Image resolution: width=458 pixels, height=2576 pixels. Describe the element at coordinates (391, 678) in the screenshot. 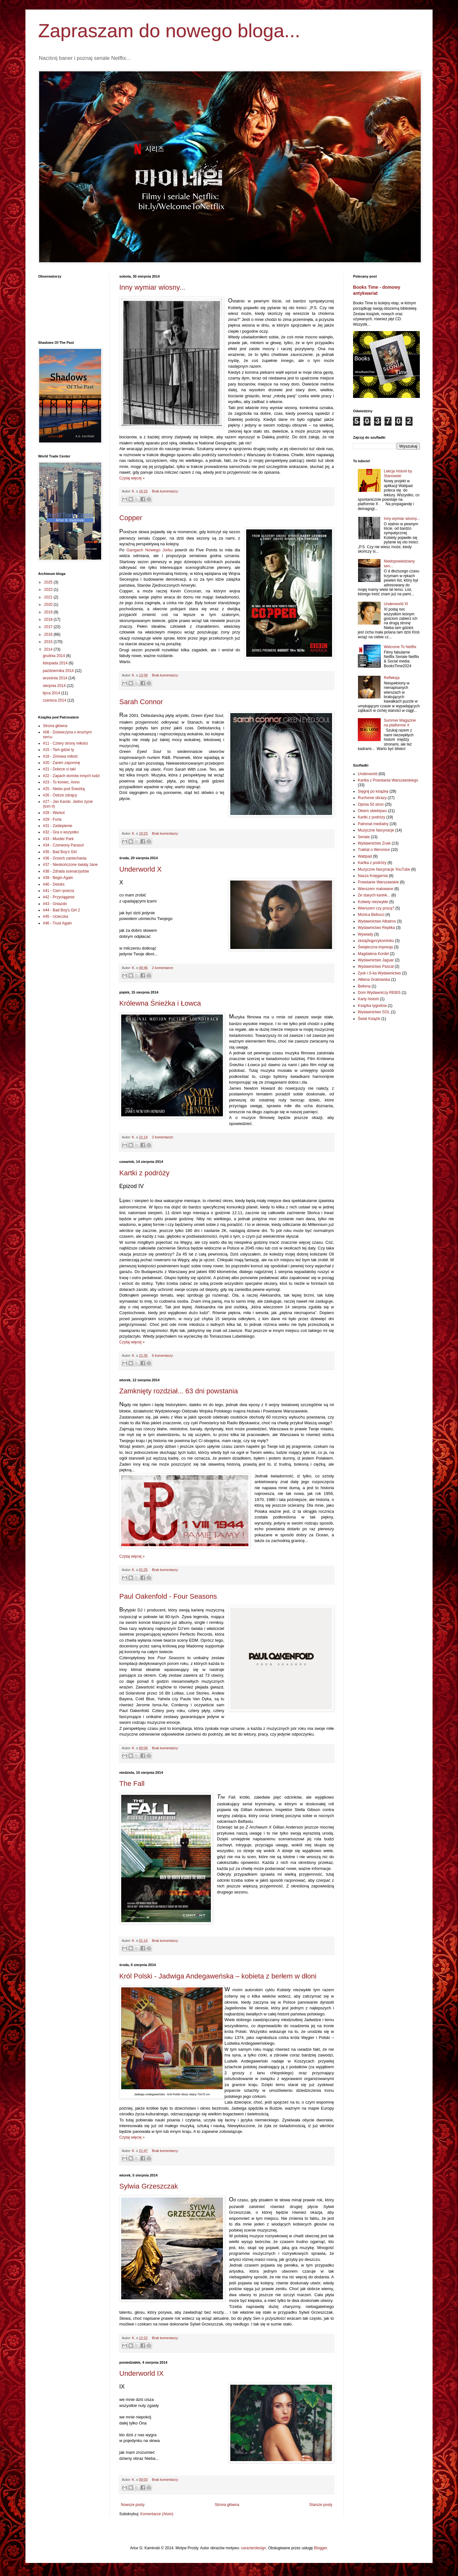

I see `Refleksja` at that location.